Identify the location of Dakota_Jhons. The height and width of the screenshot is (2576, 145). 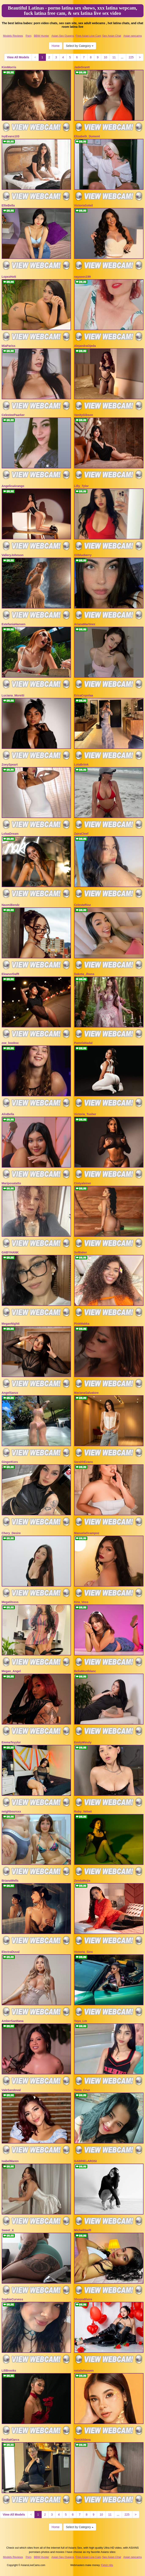
(84, 974).